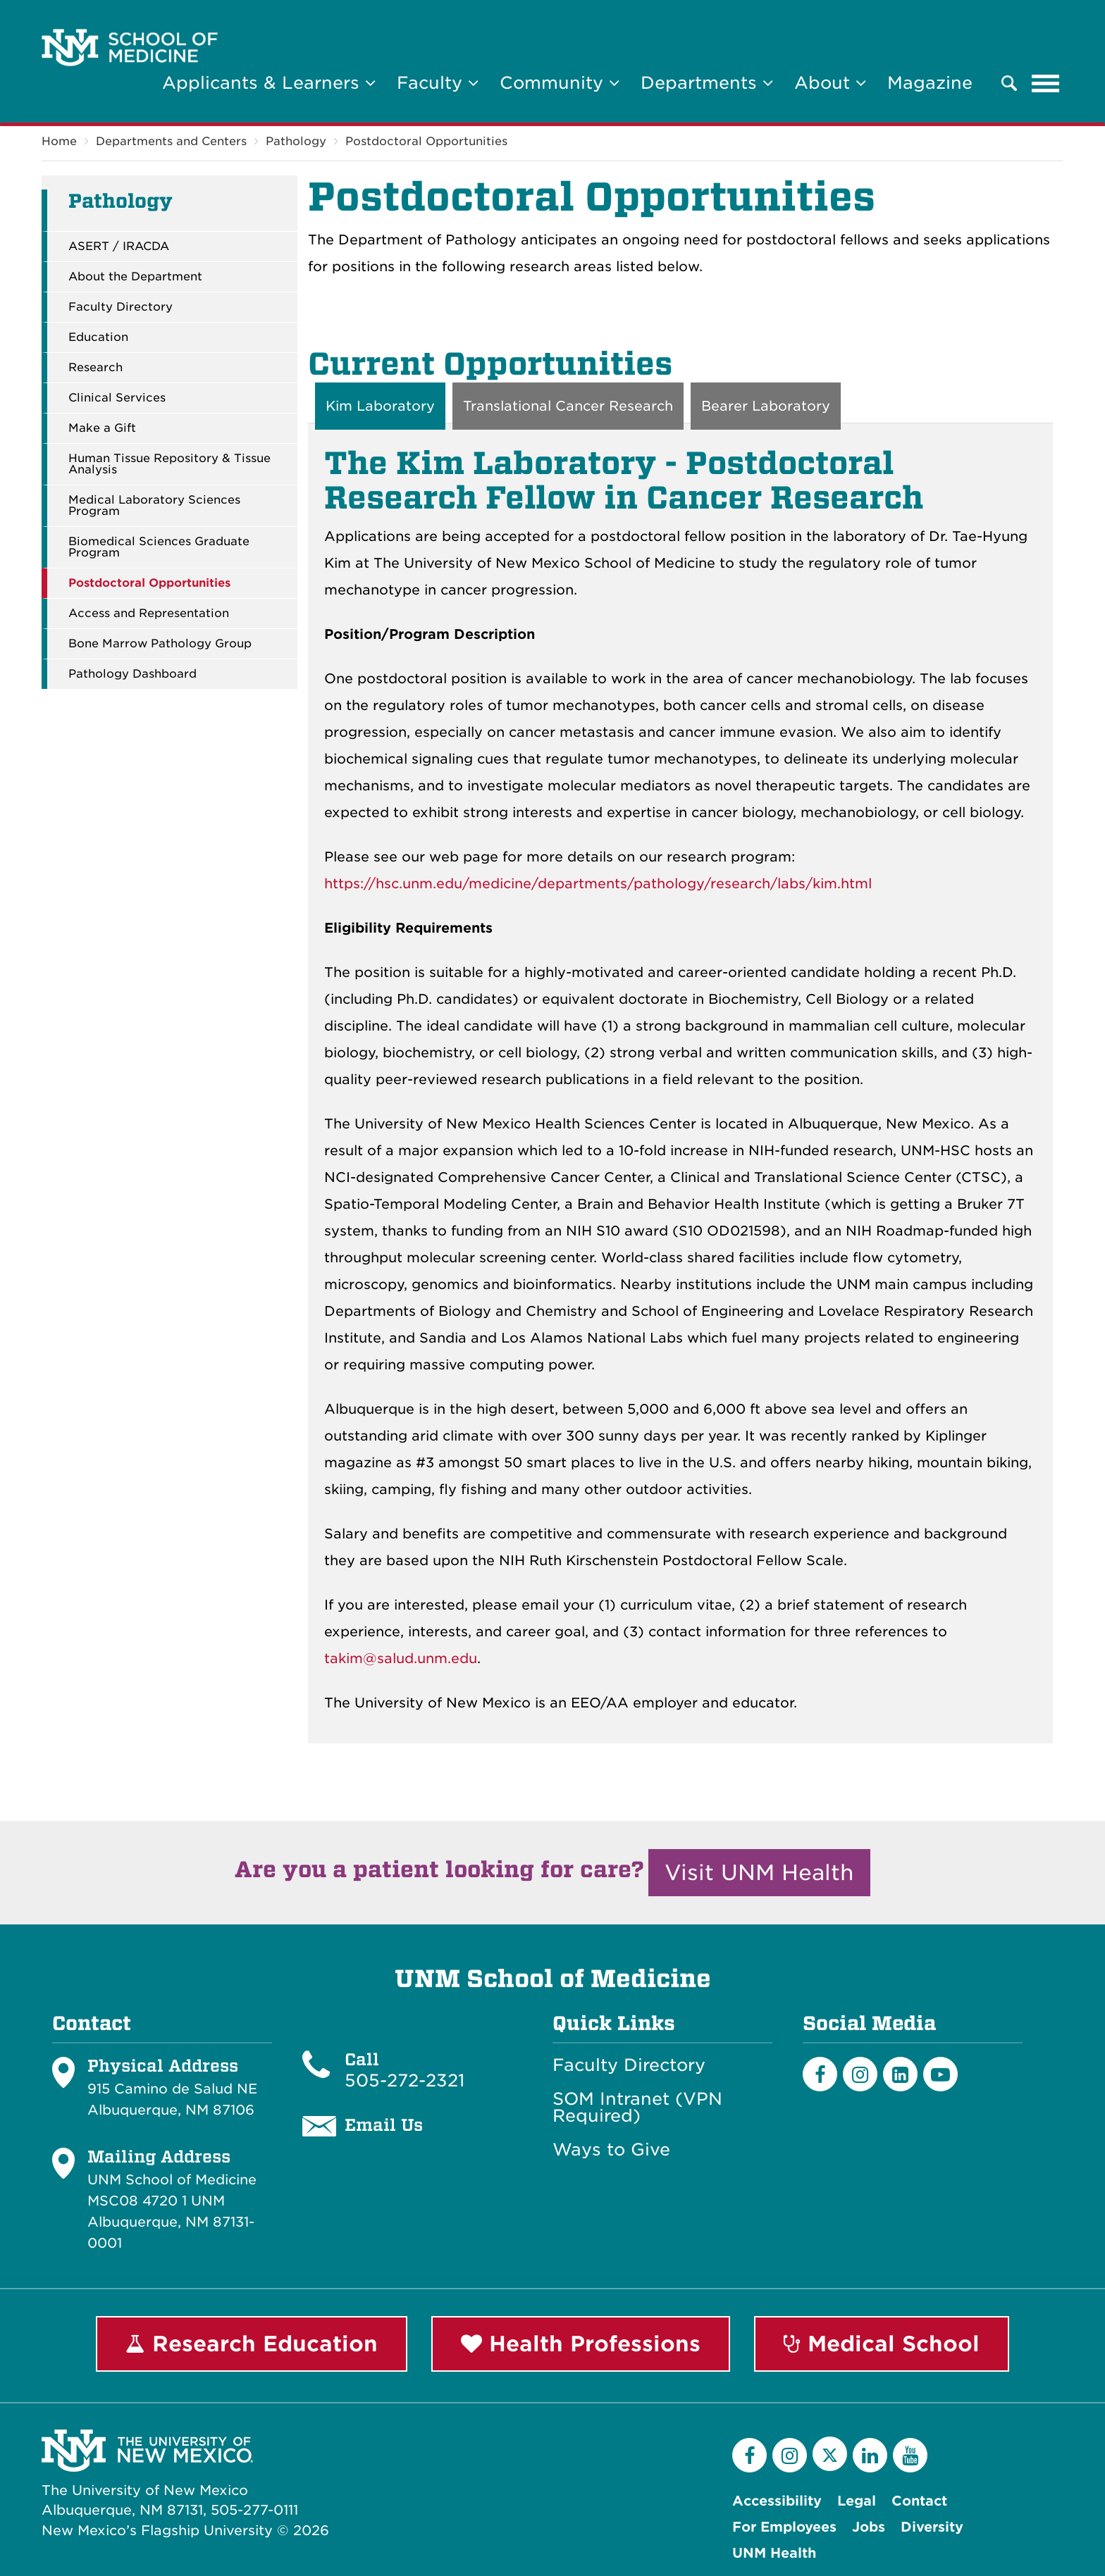 This screenshot has width=1105, height=2576. Describe the element at coordinates (598, 884) in the screenshot. I see `https://hsc.unm.edu/medicine/departments/pathology/research/labs/kim.html` at that location.